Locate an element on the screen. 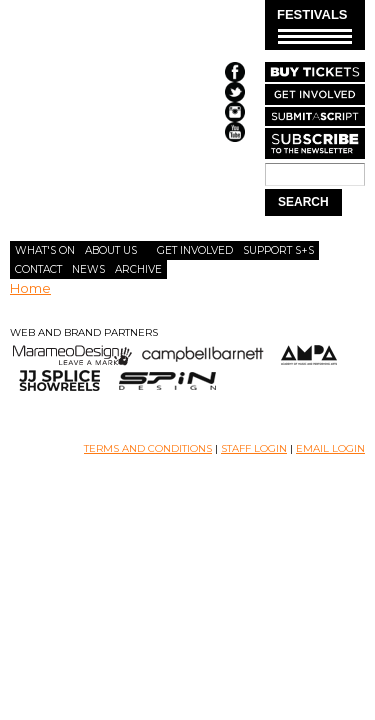  Archive is located at coordinates (138, 269).